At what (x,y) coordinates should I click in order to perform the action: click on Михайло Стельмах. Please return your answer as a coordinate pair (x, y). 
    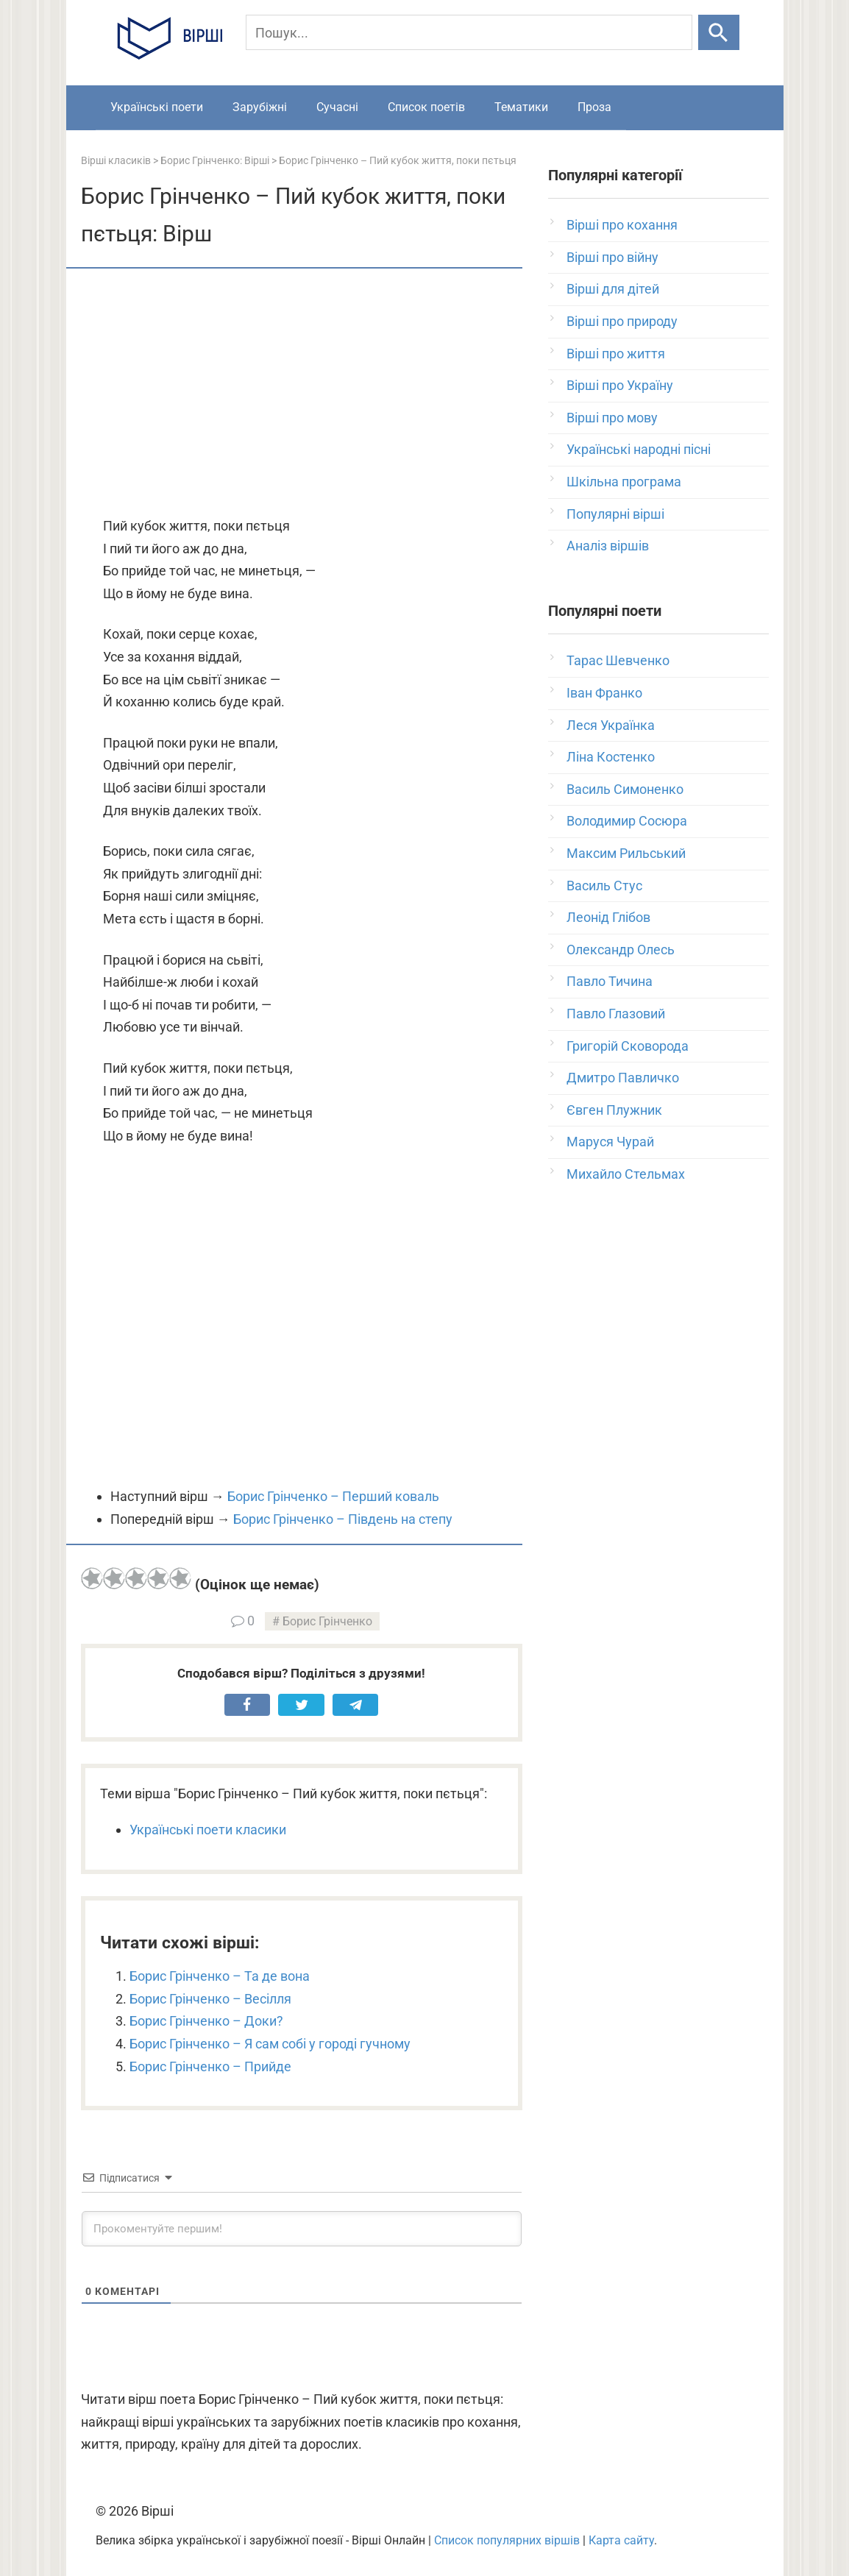
    Looking at the image, I should click on (625, 1174).